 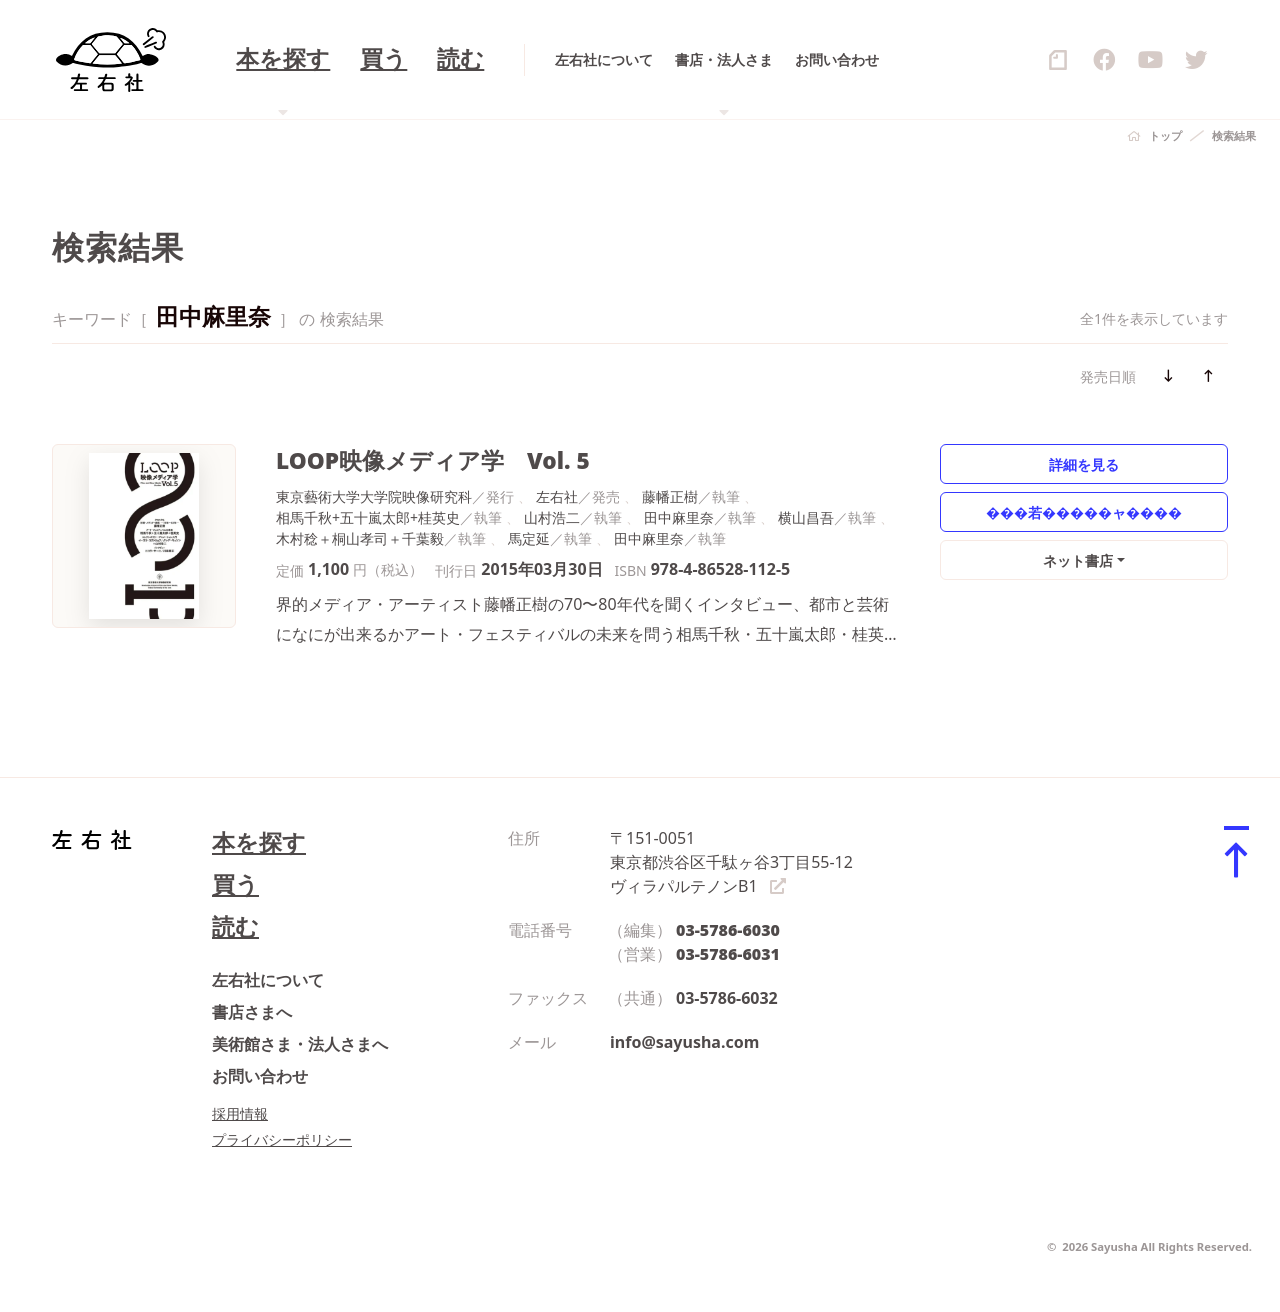 I want to click on お問い合わせ, so click(x=260, y=1076).